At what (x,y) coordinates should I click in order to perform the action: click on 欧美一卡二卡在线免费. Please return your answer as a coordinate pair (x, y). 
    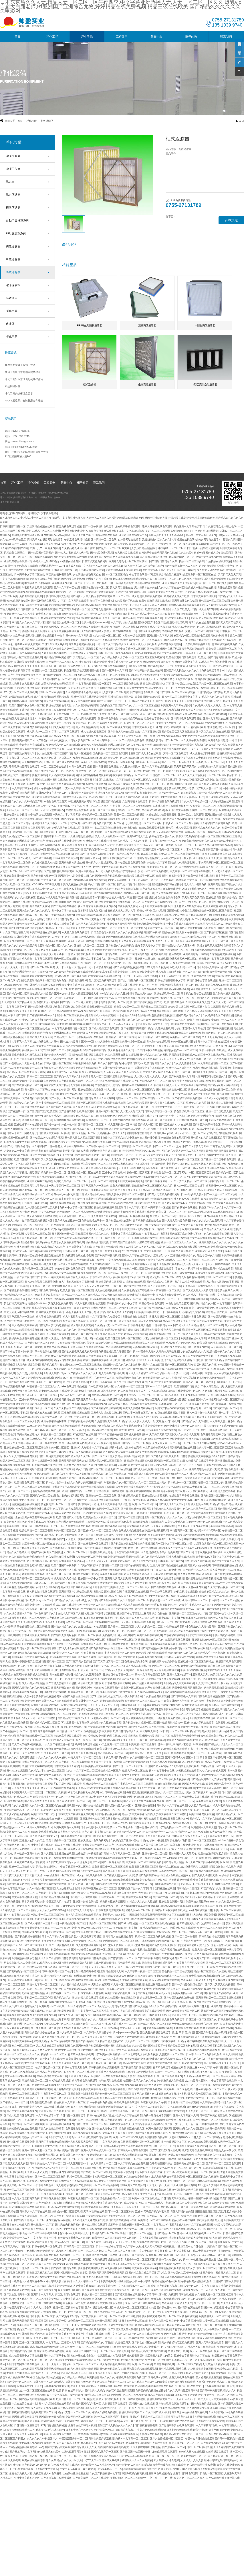
    Looking at the image, I should click on (27, 1753).